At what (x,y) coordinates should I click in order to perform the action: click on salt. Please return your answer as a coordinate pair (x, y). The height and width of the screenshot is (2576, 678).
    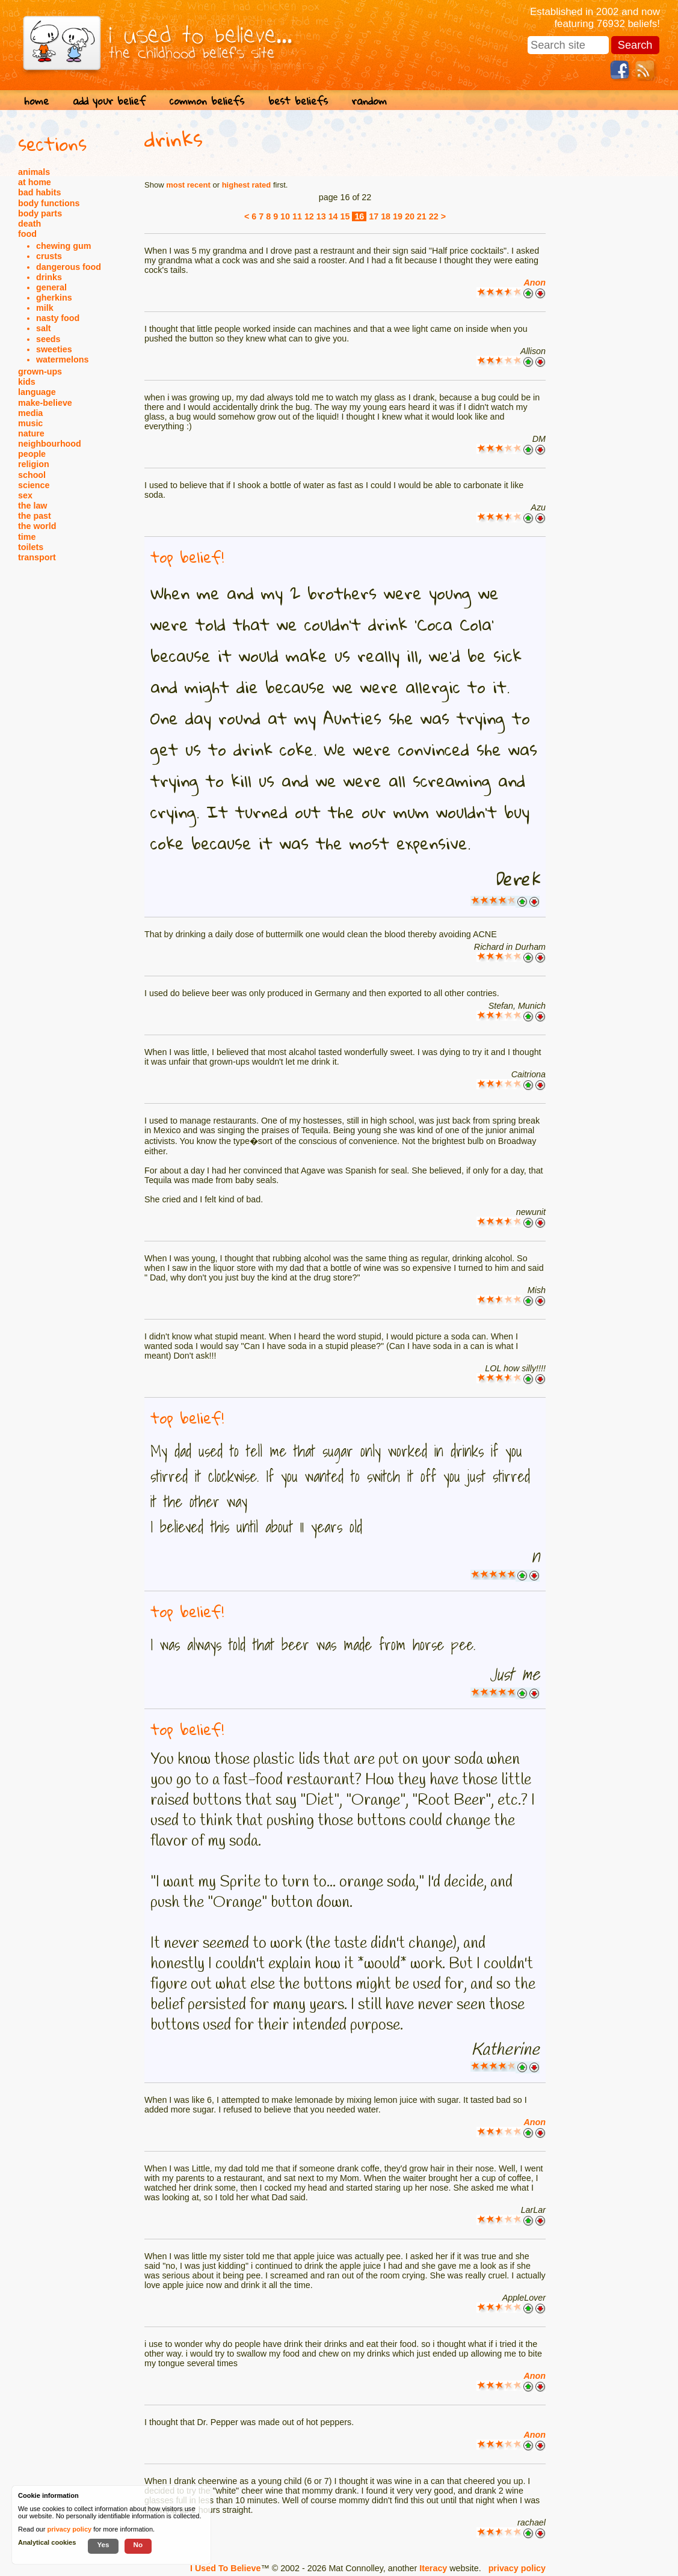
    Looking at the image, I should click on (43, 328).